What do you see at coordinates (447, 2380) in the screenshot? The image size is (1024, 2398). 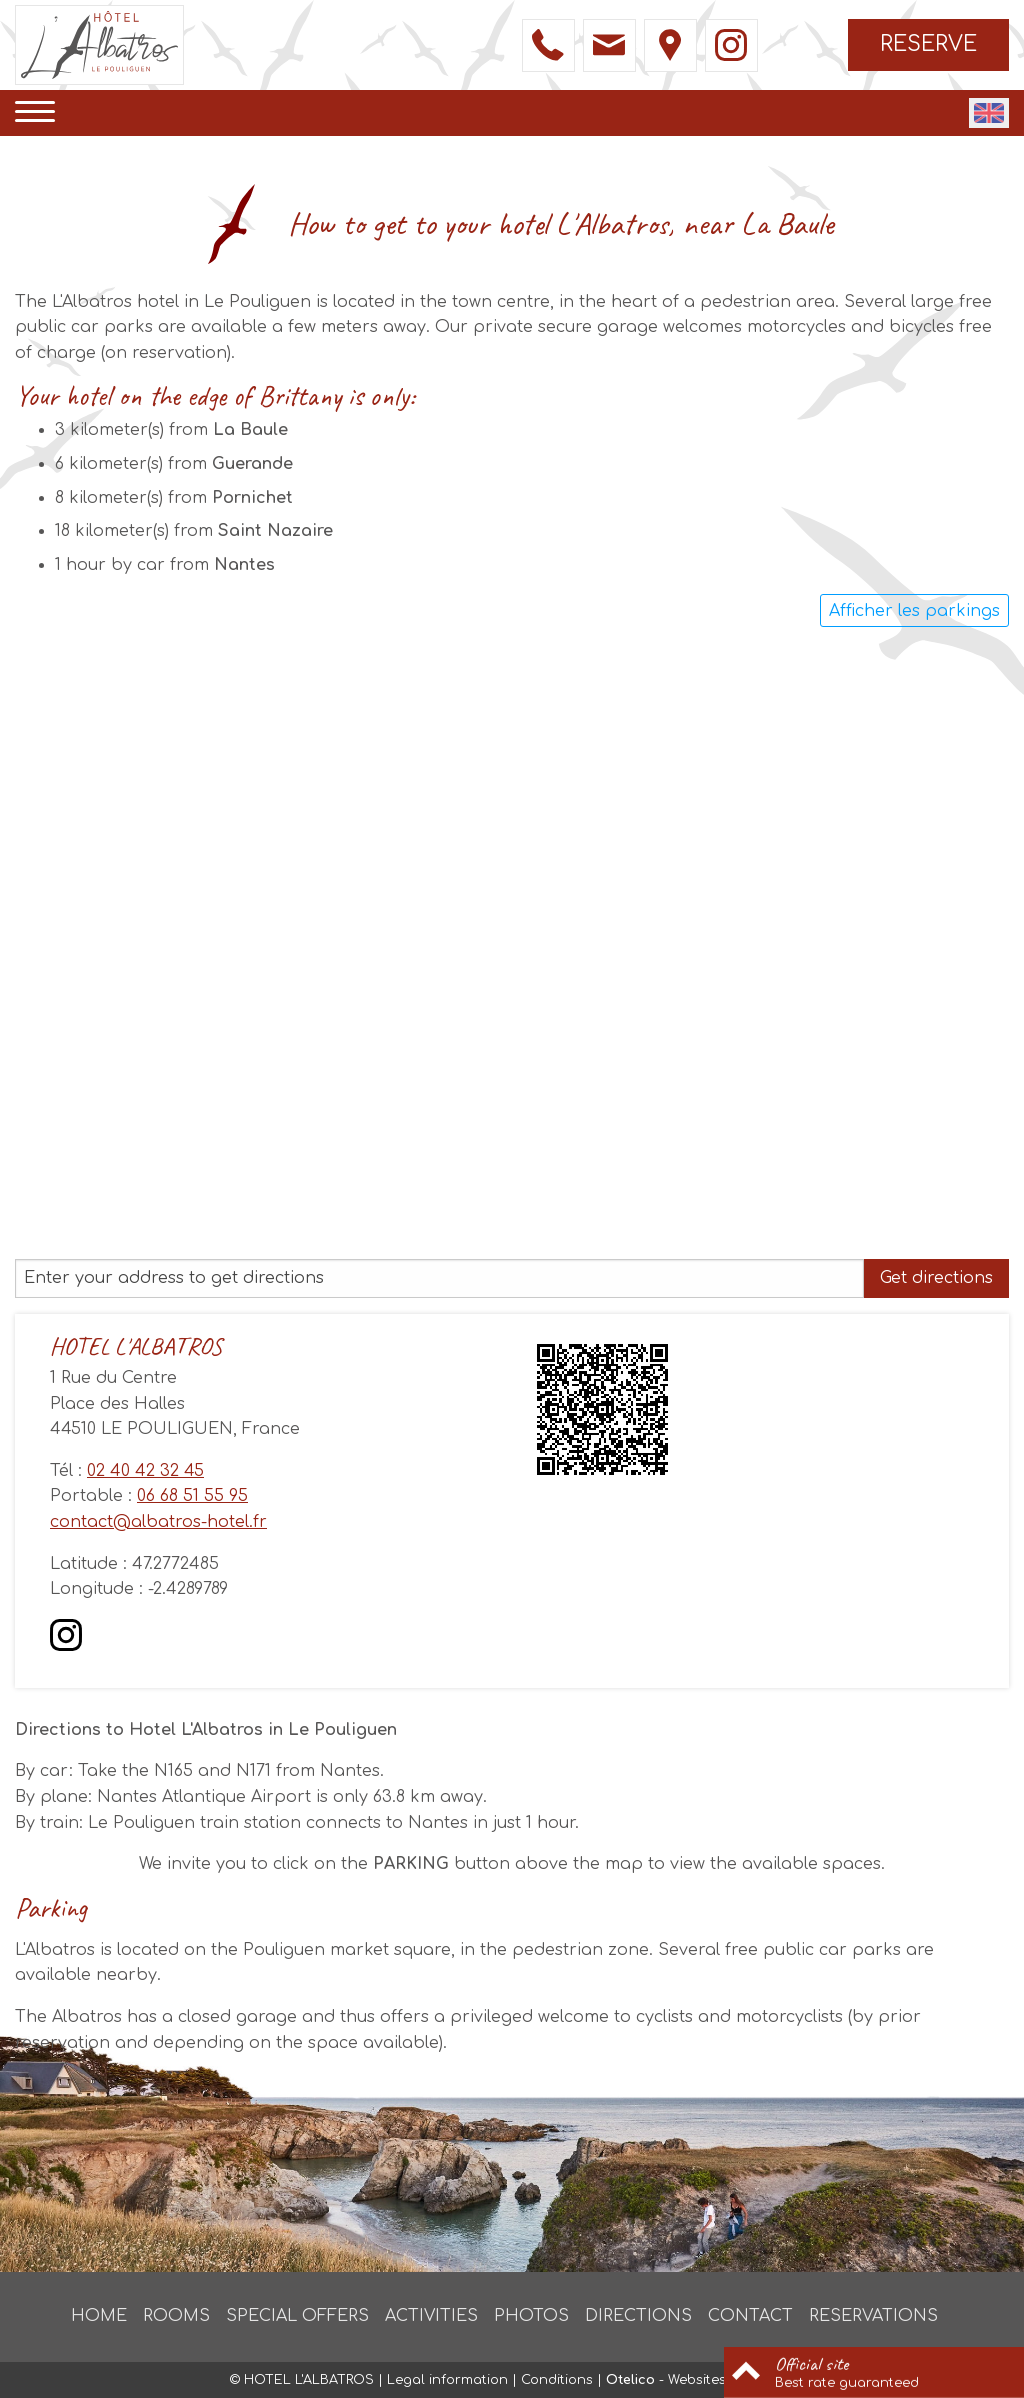 I see `Legal information` at bounding box center [447, 2380].